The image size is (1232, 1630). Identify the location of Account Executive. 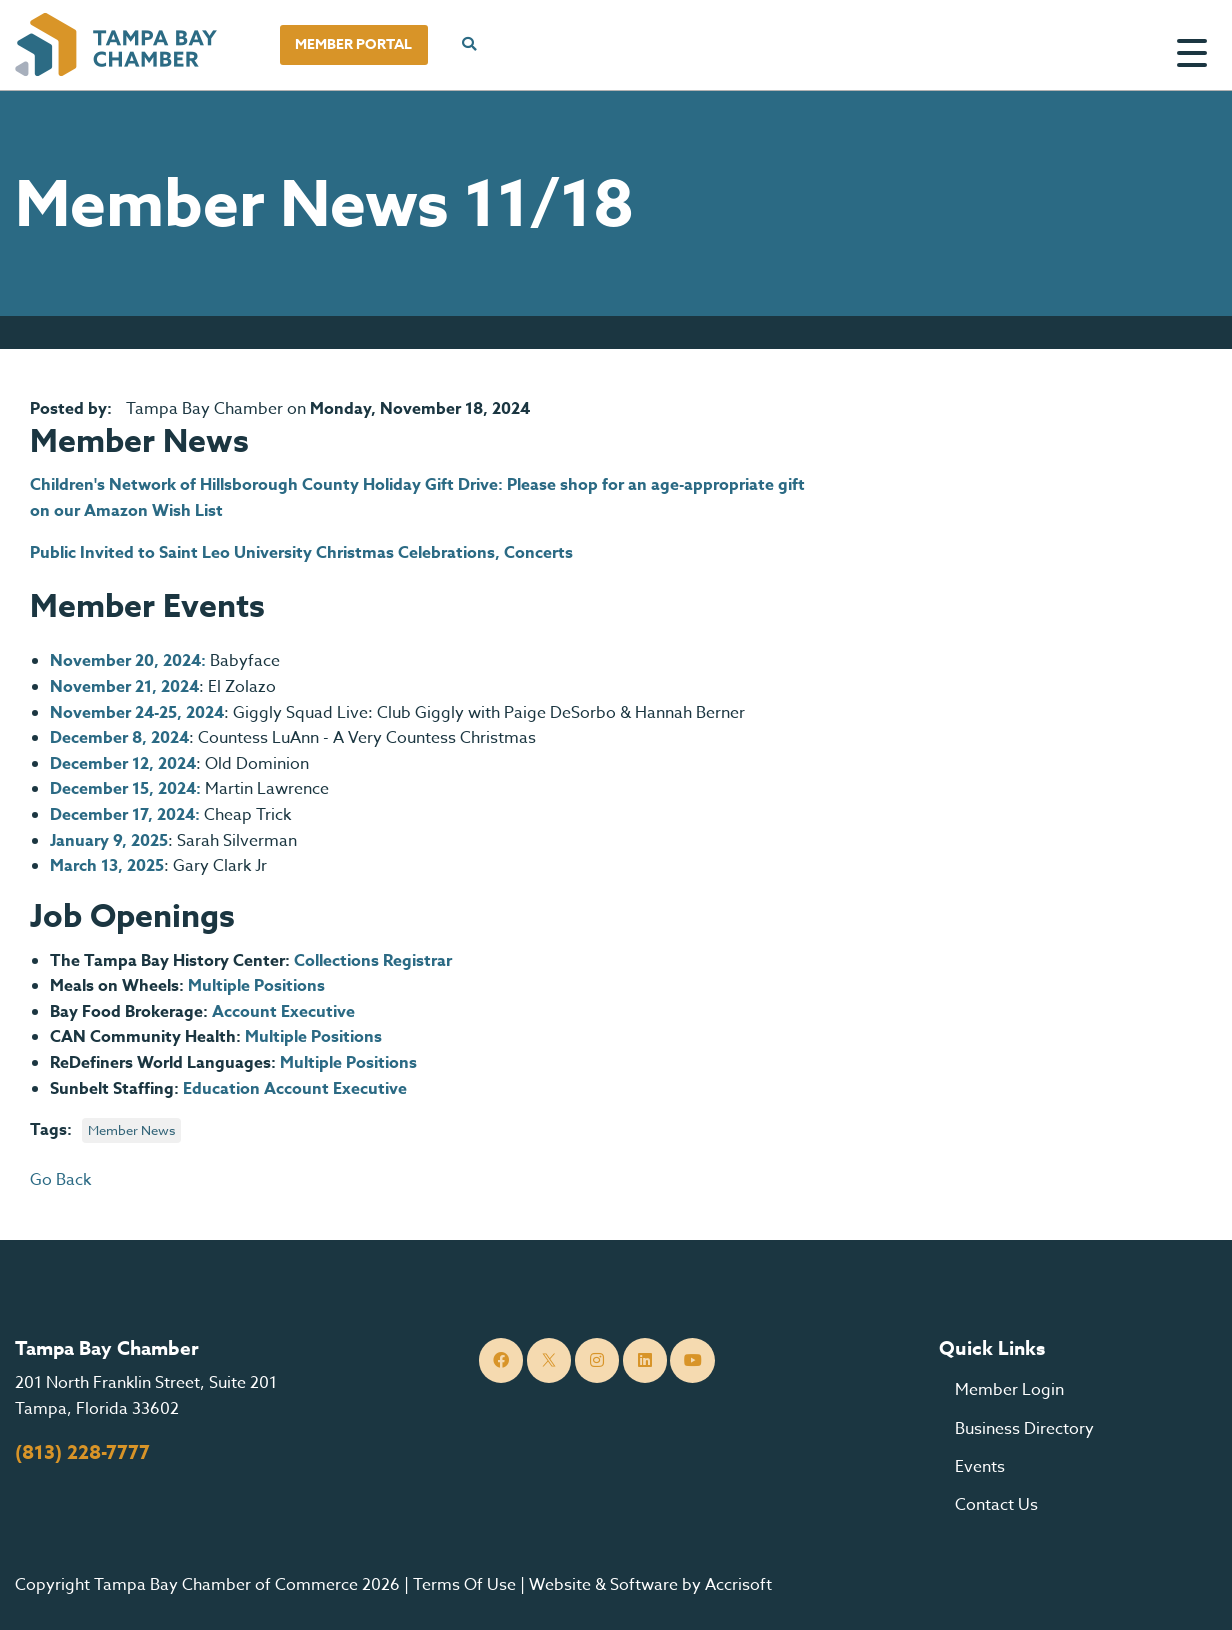
(283, 1012).